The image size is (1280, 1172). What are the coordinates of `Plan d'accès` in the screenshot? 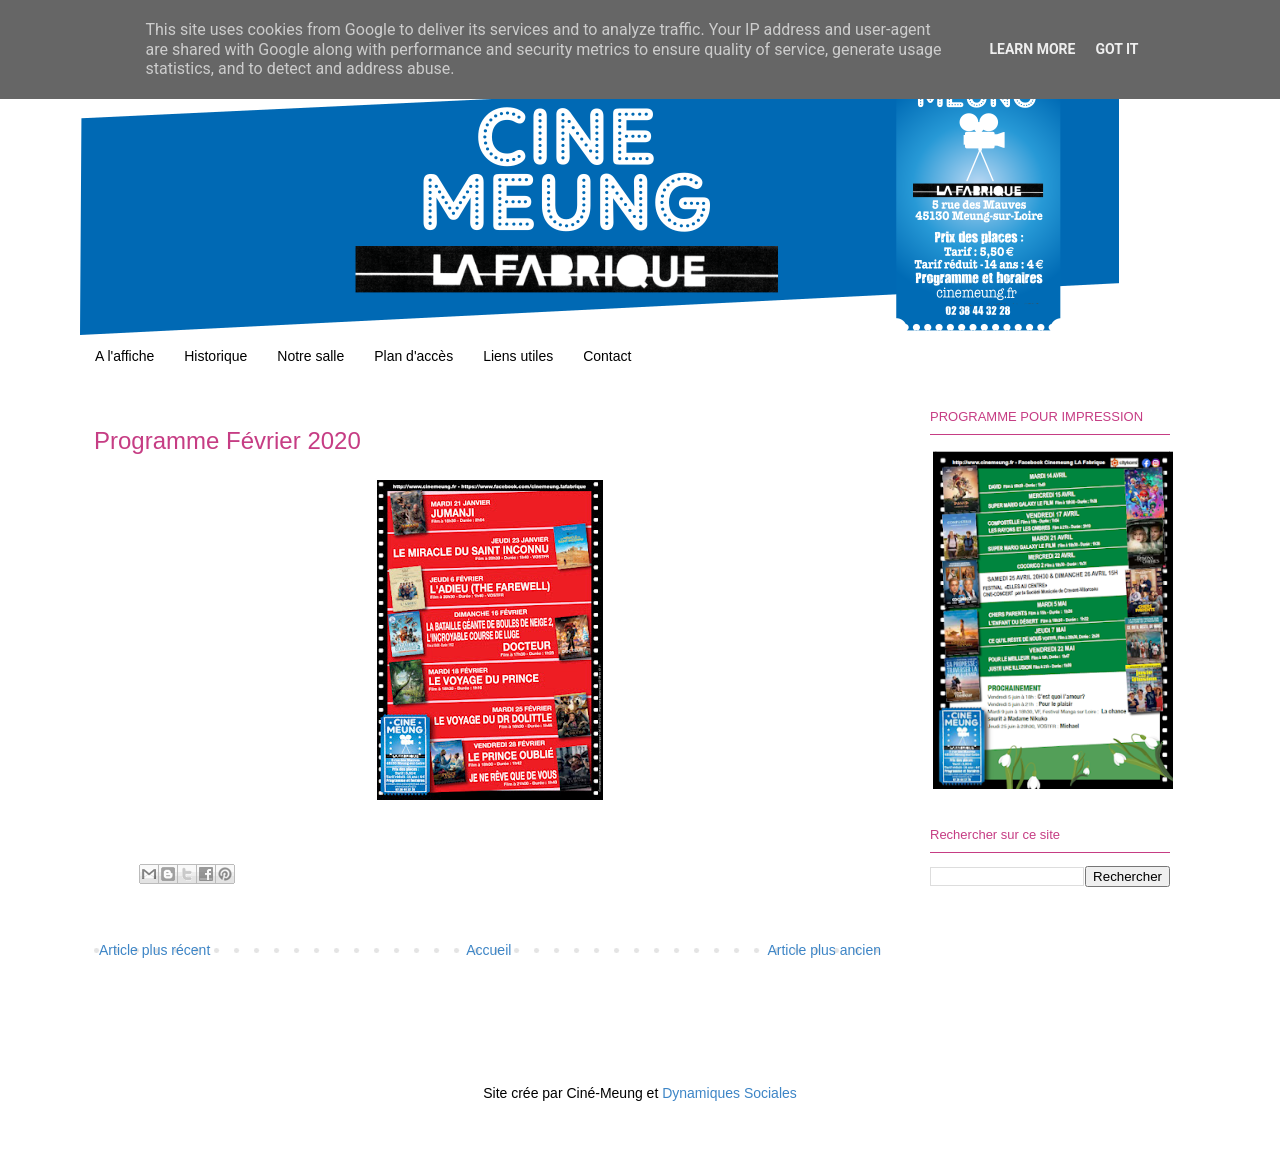 It's located at (413, 356).